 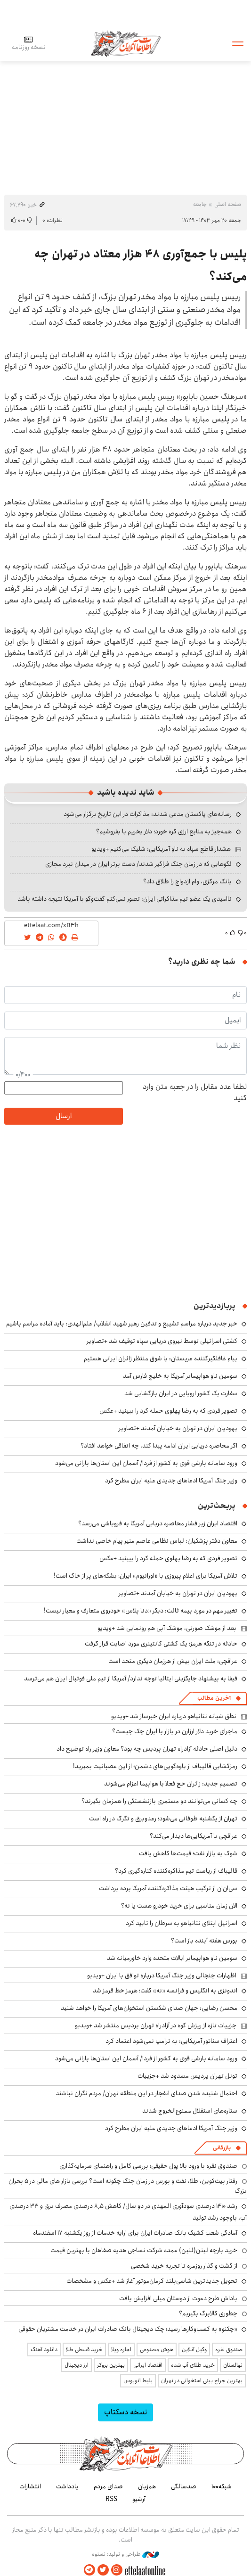 What do you see at coordinates (221, 2486) in the screenshot?
I see `شبکه۱۰۰` at bounding box center [221, 2486].